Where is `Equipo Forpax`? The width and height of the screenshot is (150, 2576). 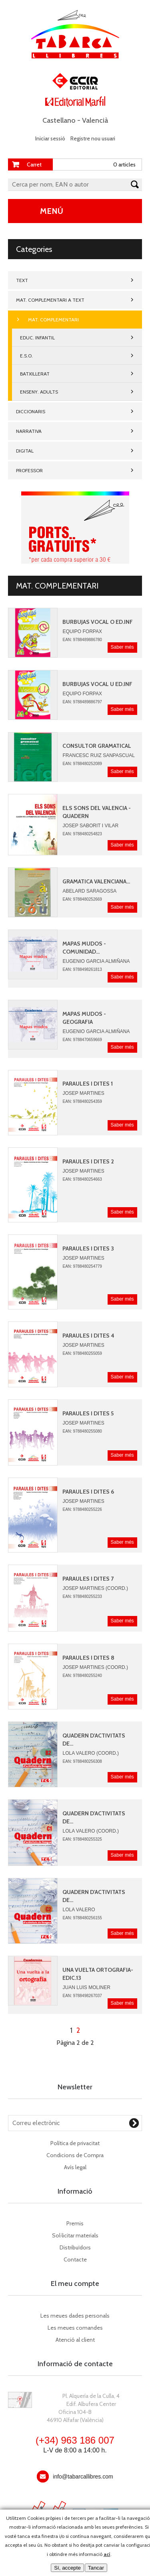 Equipo Forpax is located at coordinates (82, 631).